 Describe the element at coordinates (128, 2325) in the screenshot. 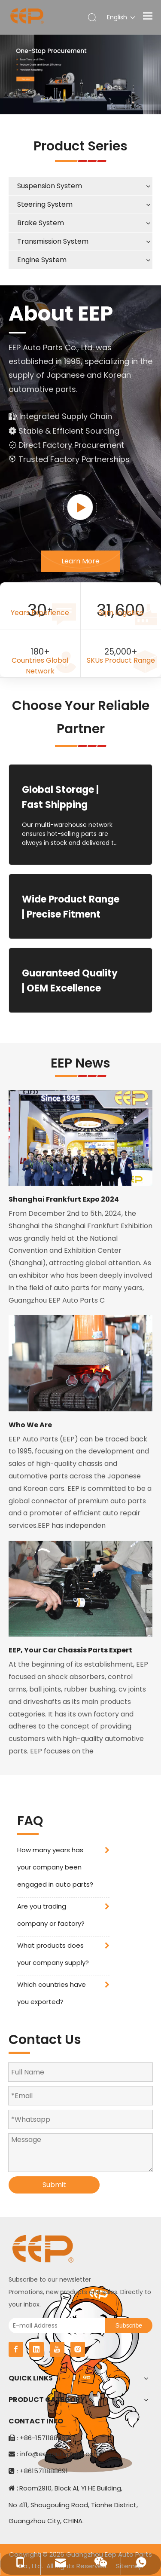

I see `[Subscribe]` at that location.